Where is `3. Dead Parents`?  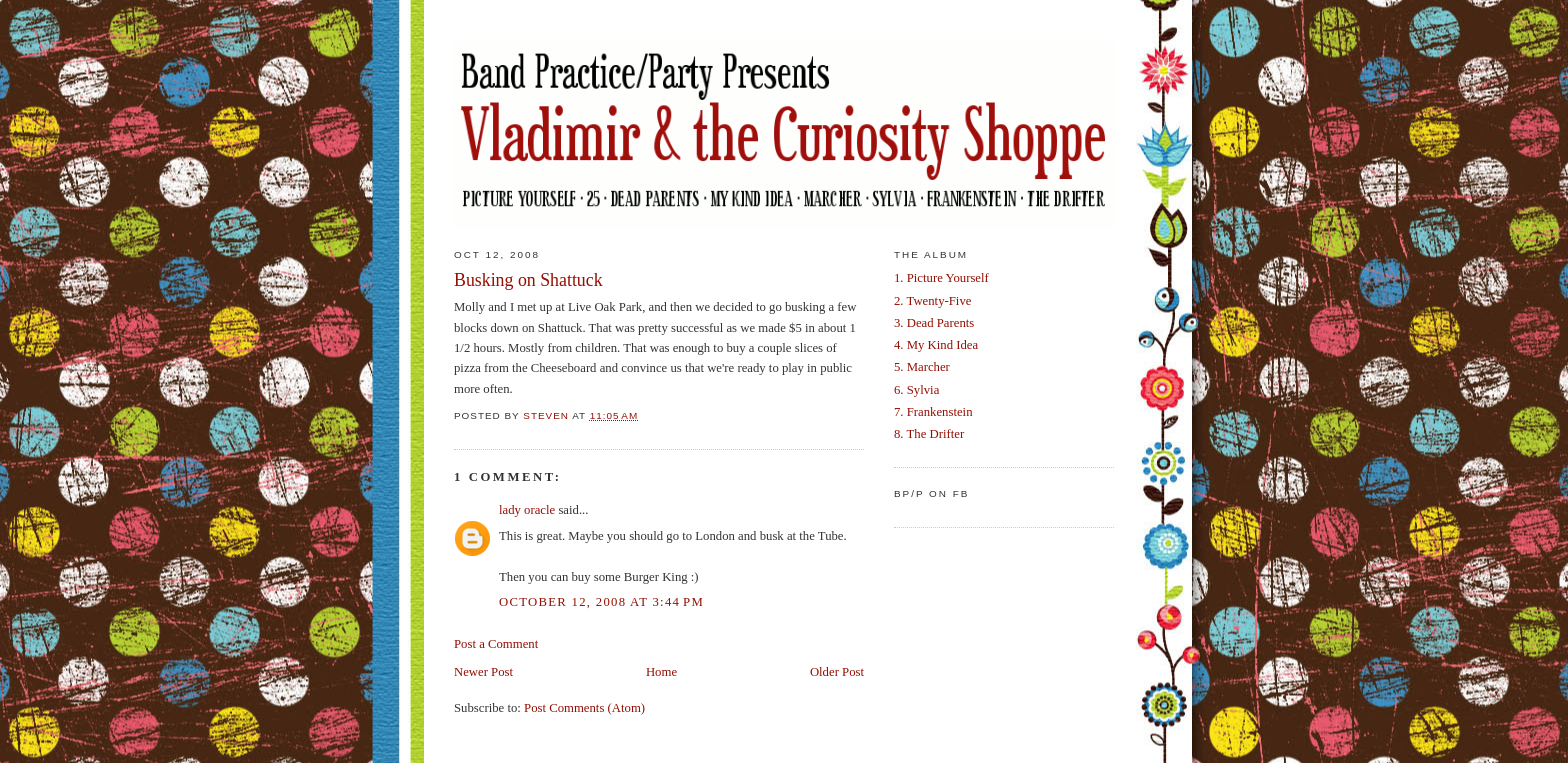 3. Dead Parents is located at coordinates (934, 323).